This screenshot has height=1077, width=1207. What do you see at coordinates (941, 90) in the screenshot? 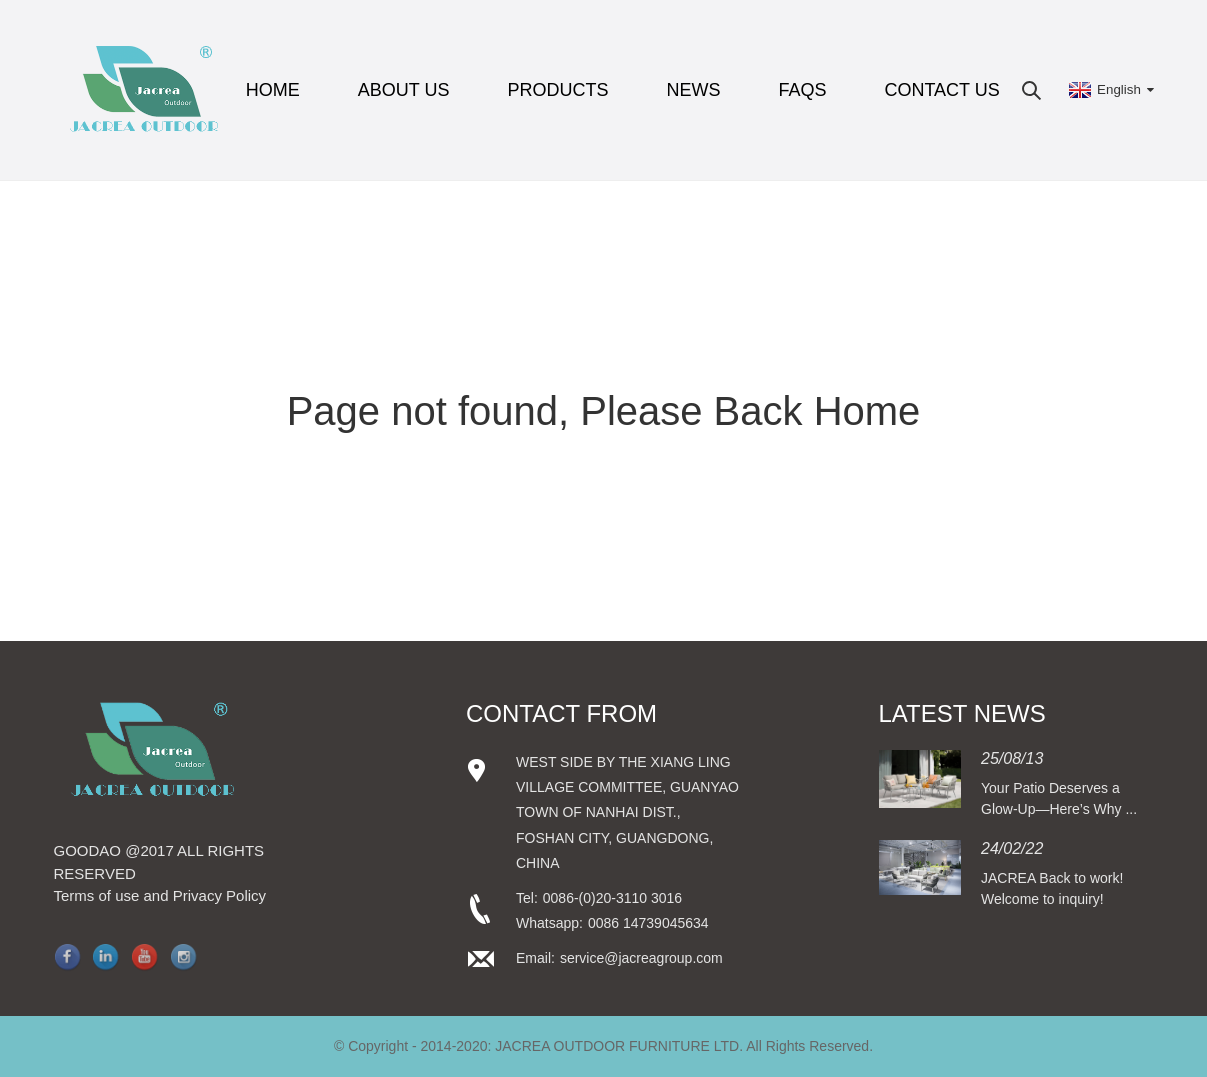
I see `Contact Us` at bounding box center [941, 90].